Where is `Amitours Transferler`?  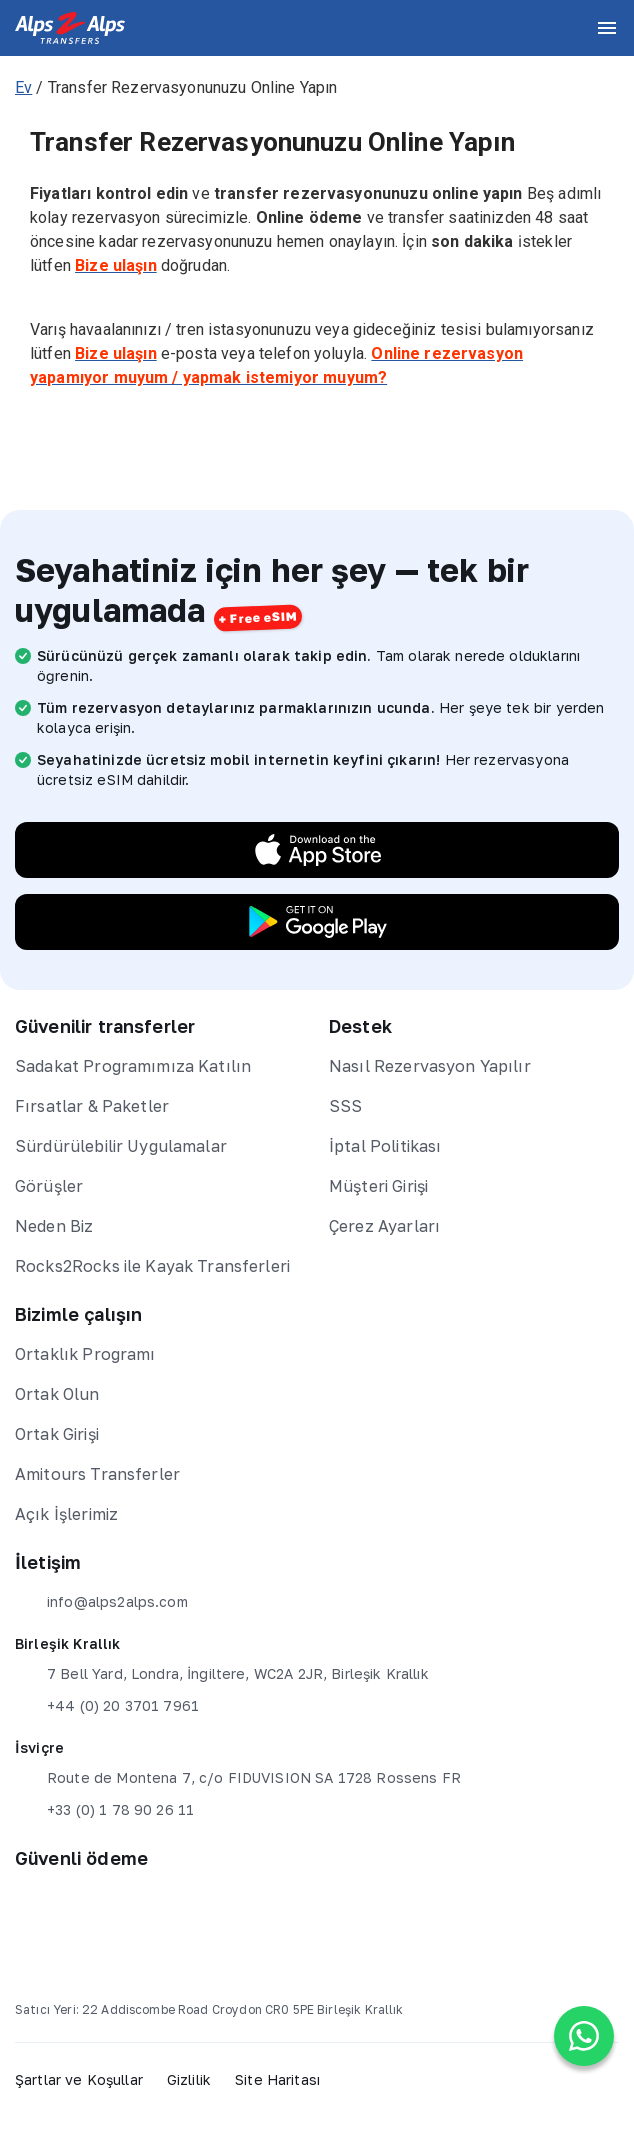
Amitours Transferler is located at coordinates (97, 1474).